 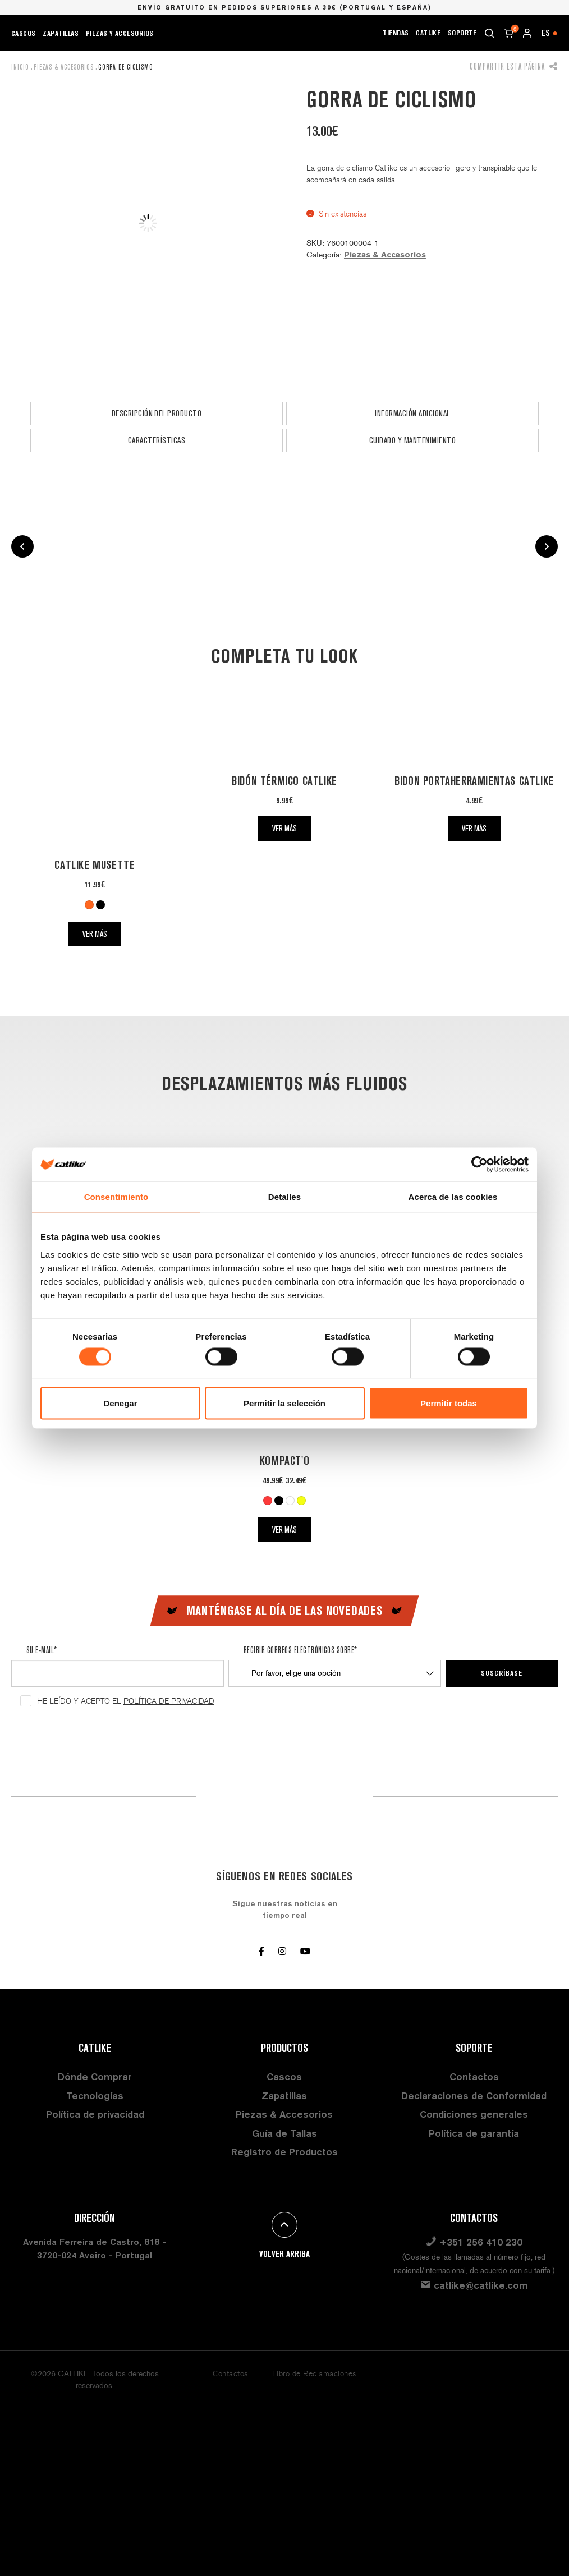 What do you see at coordinates (95, 2114) in the screenshot?
I see `Política de privacidad` at bounding box center [95, 2114].